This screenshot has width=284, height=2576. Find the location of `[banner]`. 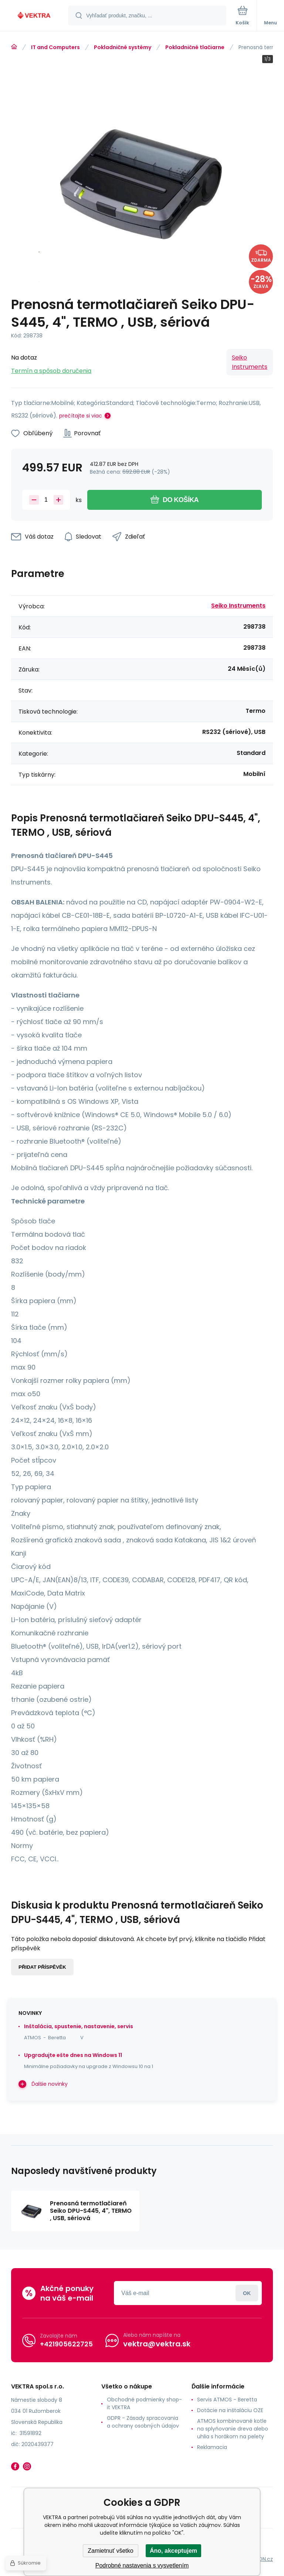

[banner] is located at coordinates (34, 16).